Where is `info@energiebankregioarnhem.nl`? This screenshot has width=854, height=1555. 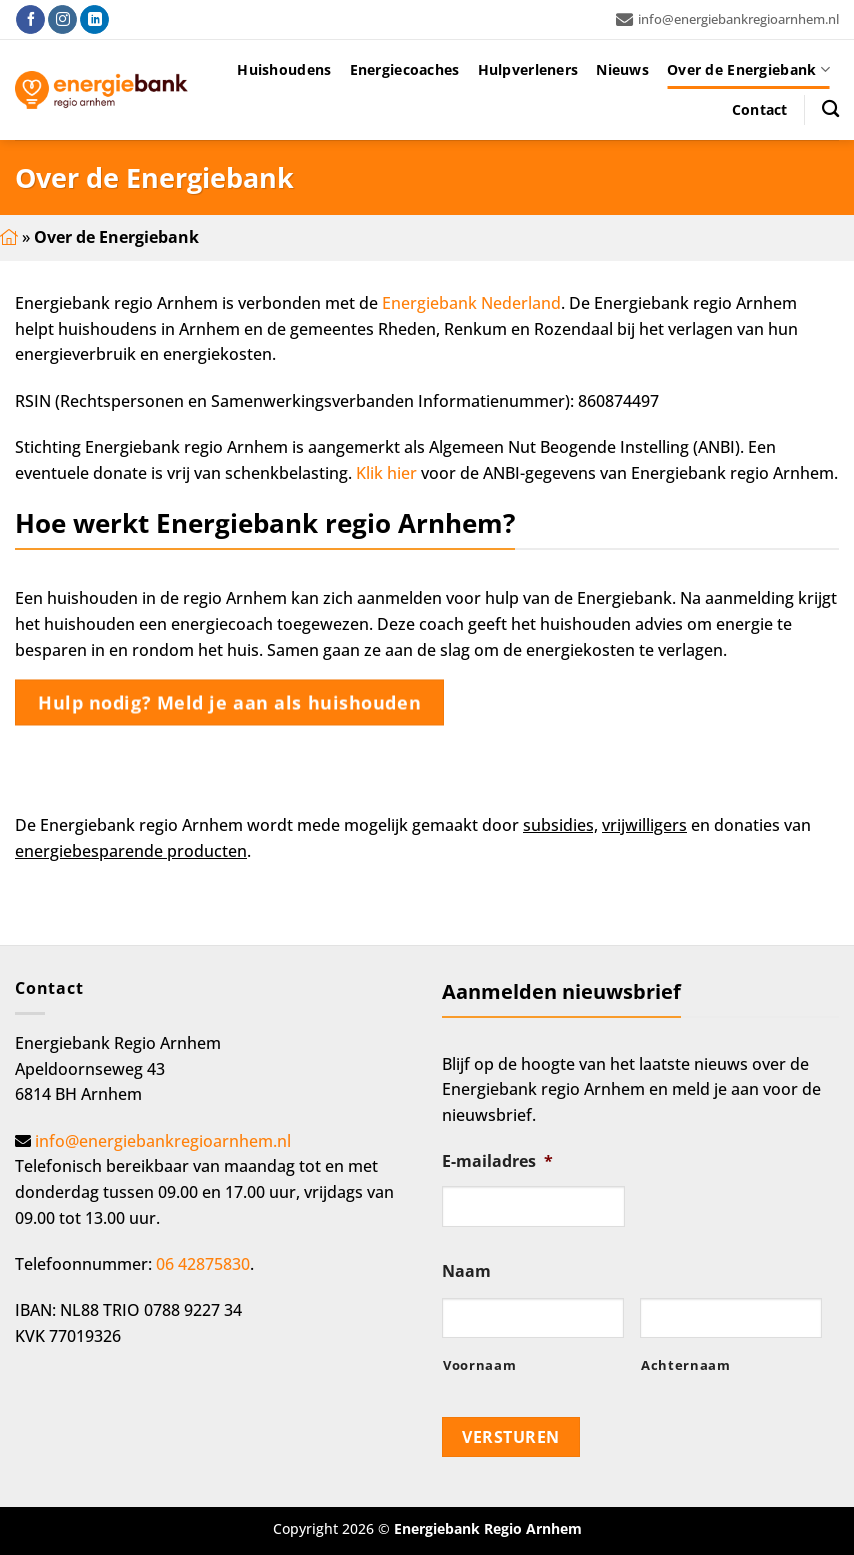
info@energiebankregioarnhem.nl is located at coordinates (727, 19).